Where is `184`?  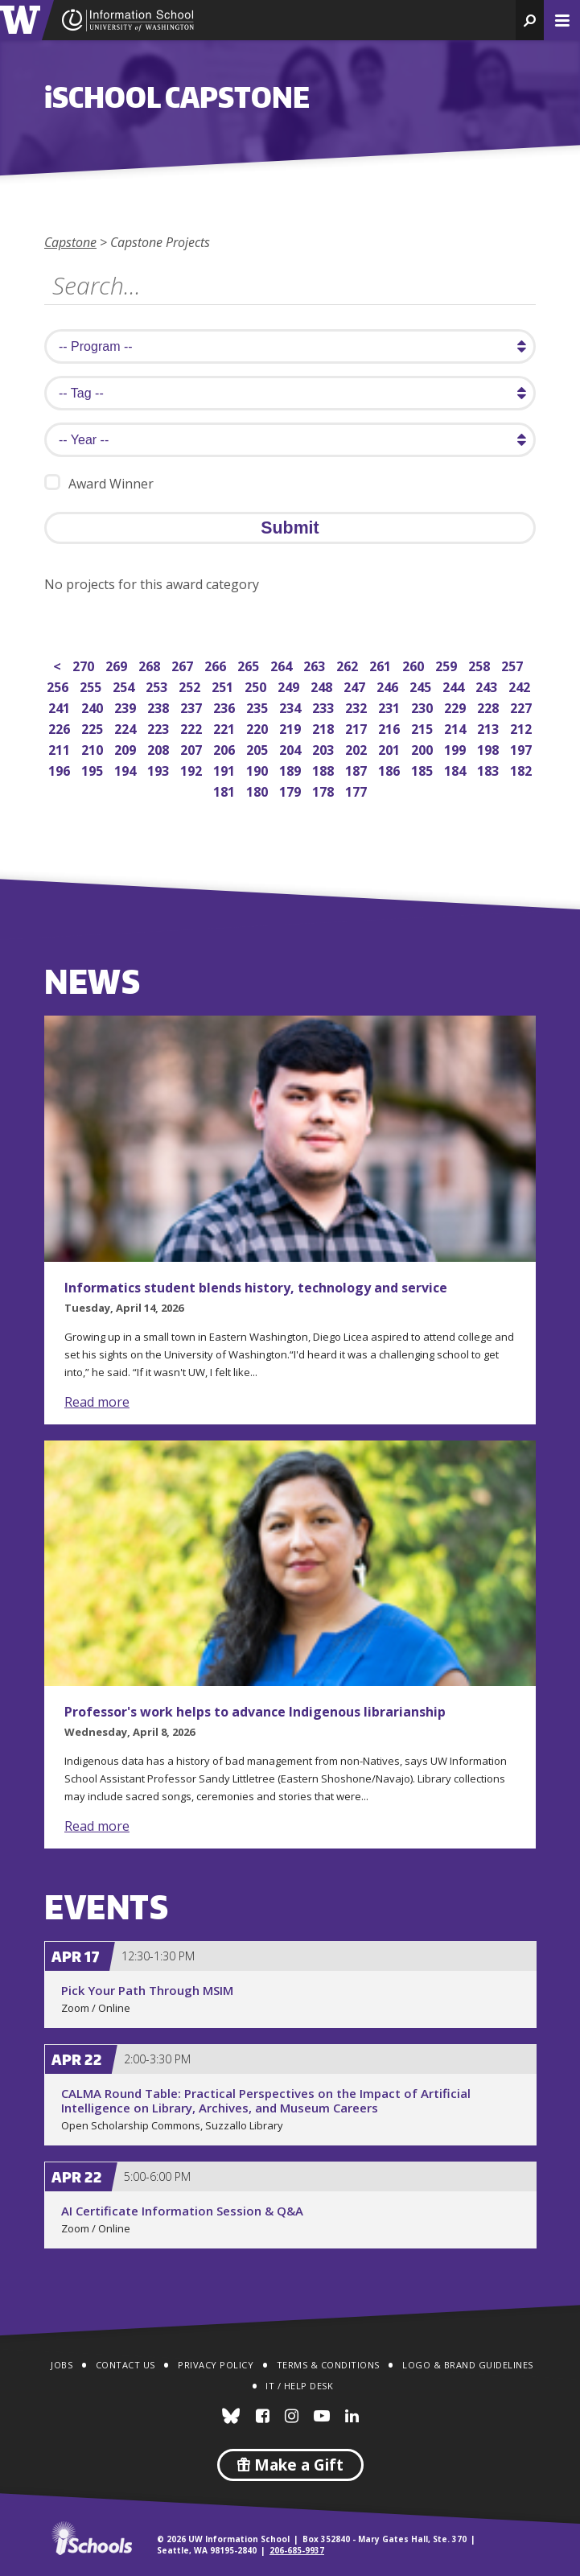 184 is located at coordinates (456, 769).